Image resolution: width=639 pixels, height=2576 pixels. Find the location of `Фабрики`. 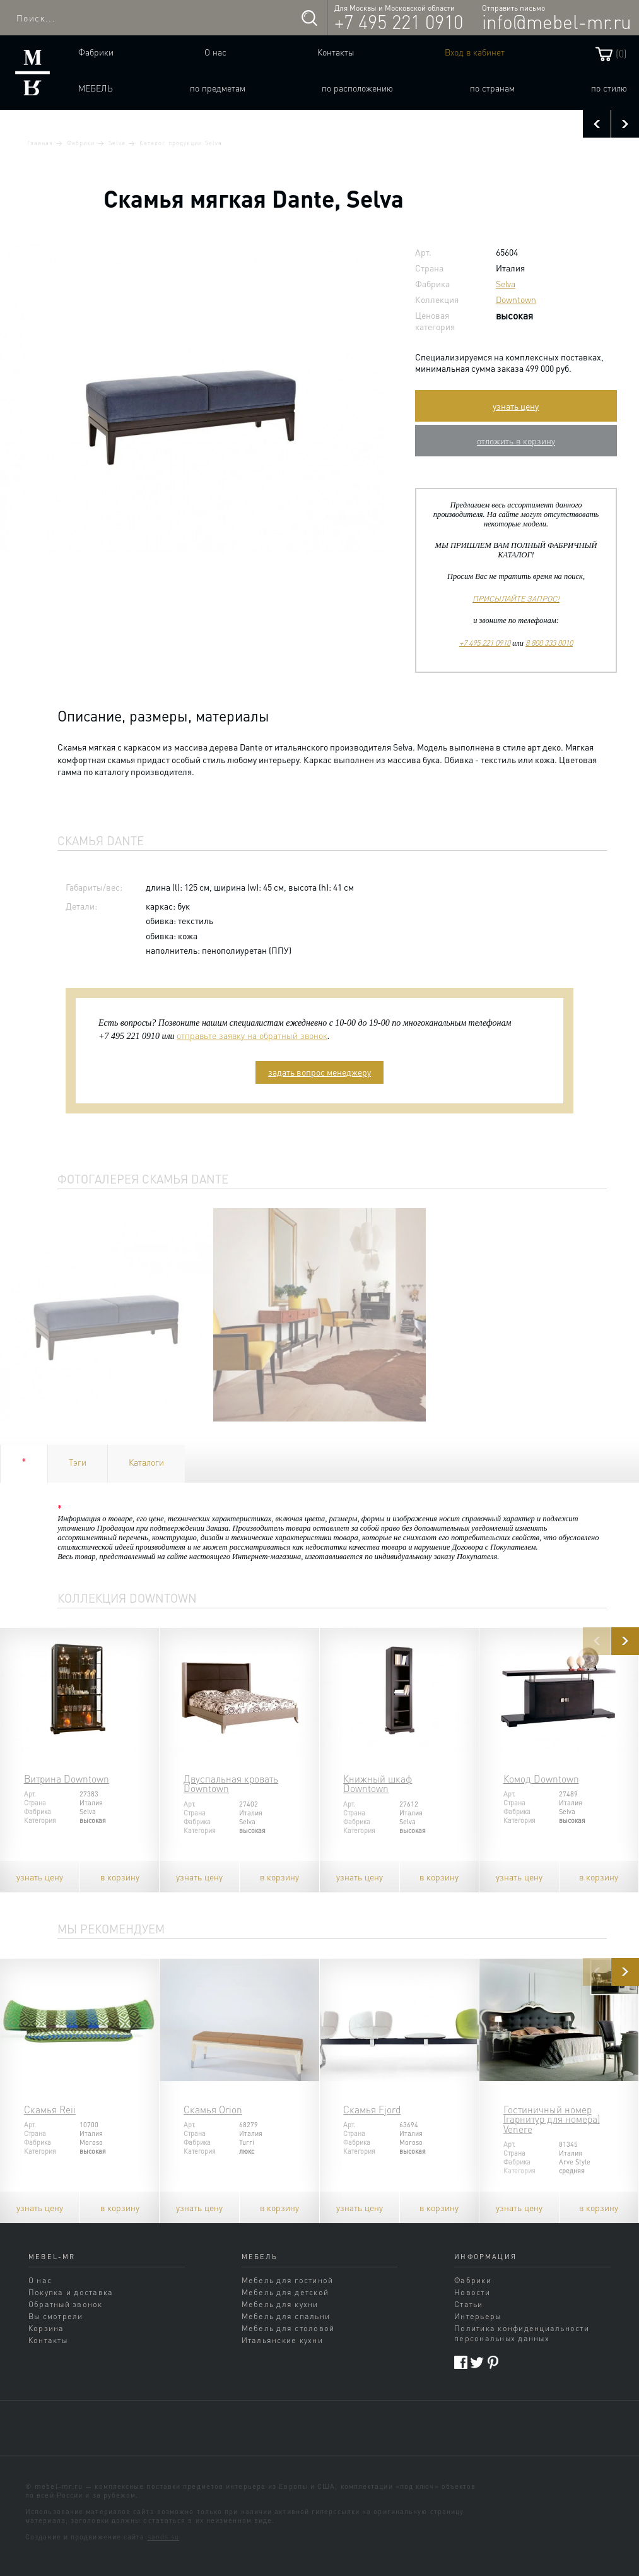

Фабрики is located at coordinates (96, 51).